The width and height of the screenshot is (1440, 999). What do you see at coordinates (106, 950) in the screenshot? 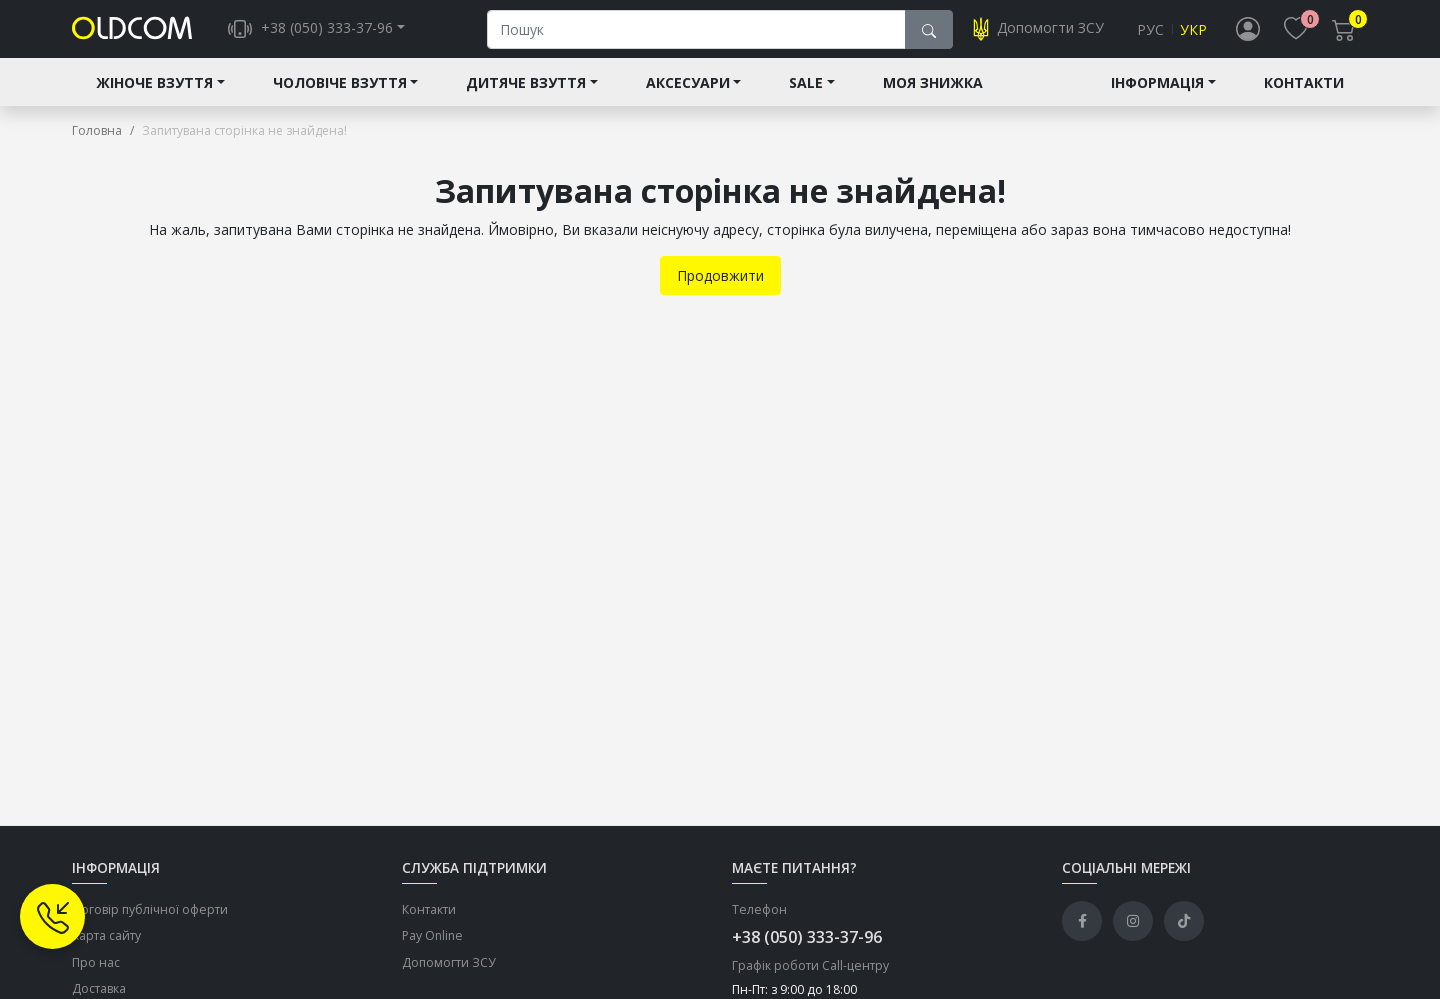
I see `Карта сайту` at bounding box center [106, 950].